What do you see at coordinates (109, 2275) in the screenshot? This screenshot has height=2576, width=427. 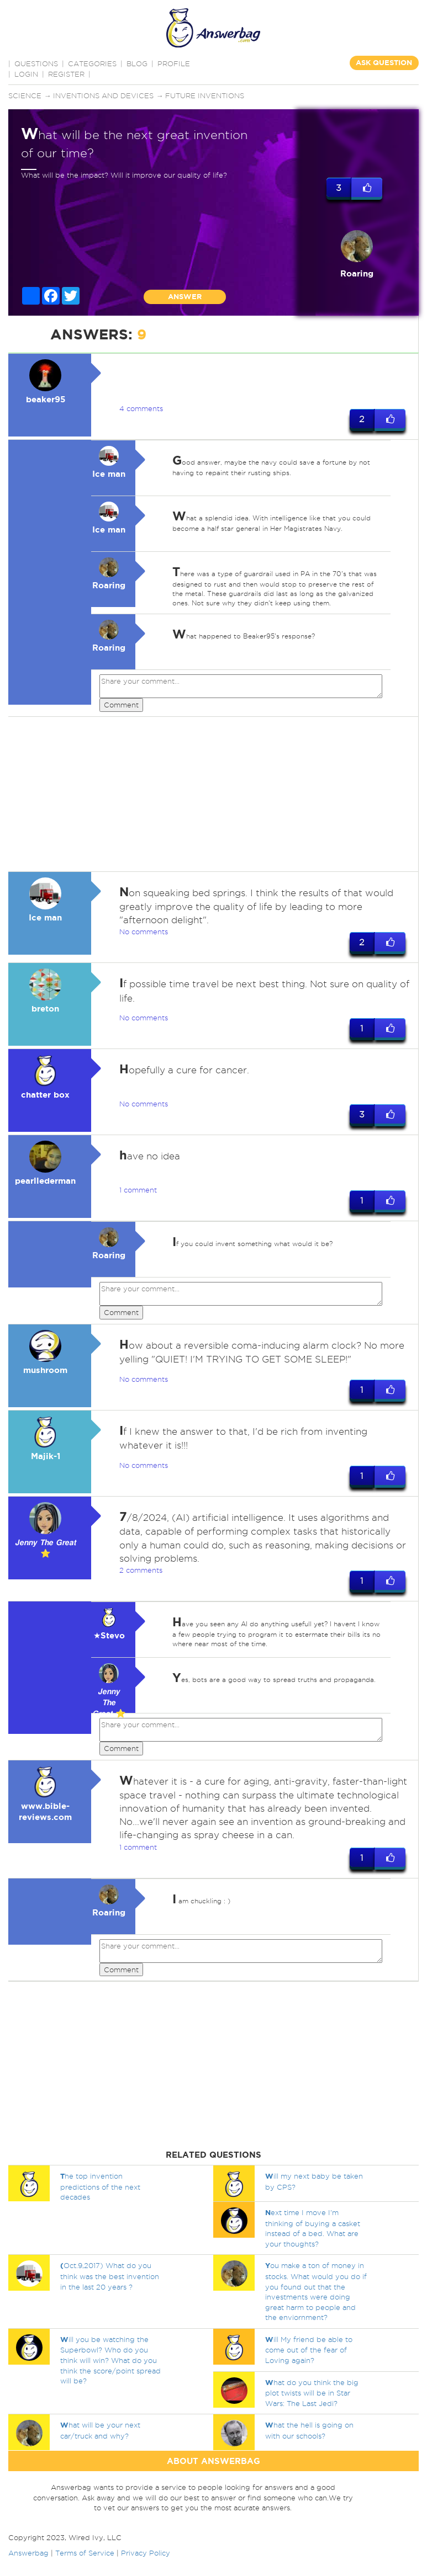 I see `Oct.9,2017) What do you think was the best invention in the last 20 years ?` at bounding box center [109, 2275].